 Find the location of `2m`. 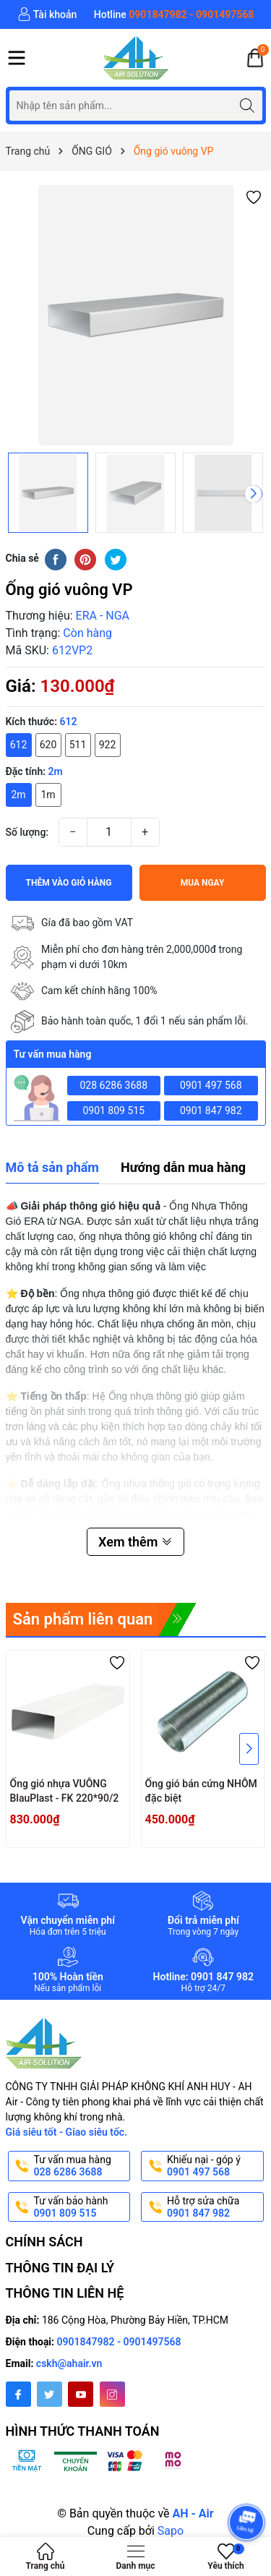

2m is located at coordinates (18, 794).